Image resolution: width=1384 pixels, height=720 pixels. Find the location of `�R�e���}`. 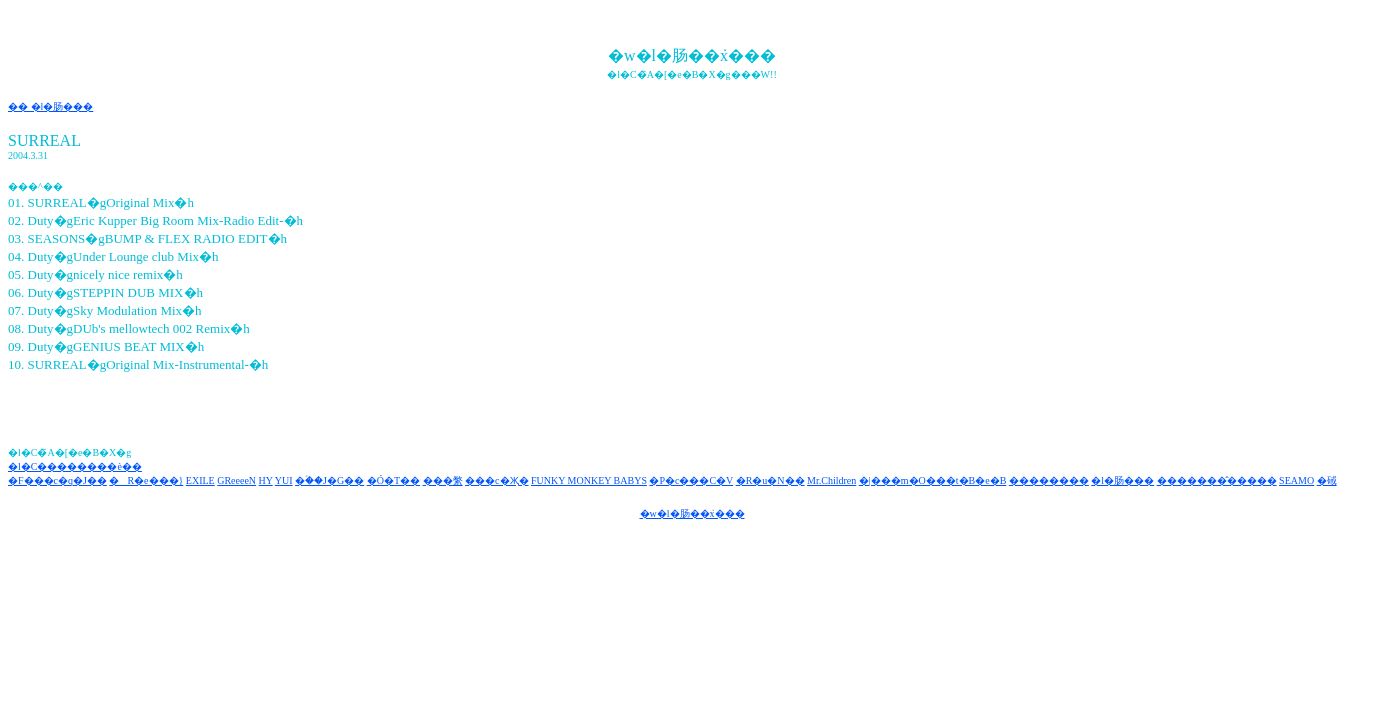

�R�e���} is located at coordinates (146, 480).